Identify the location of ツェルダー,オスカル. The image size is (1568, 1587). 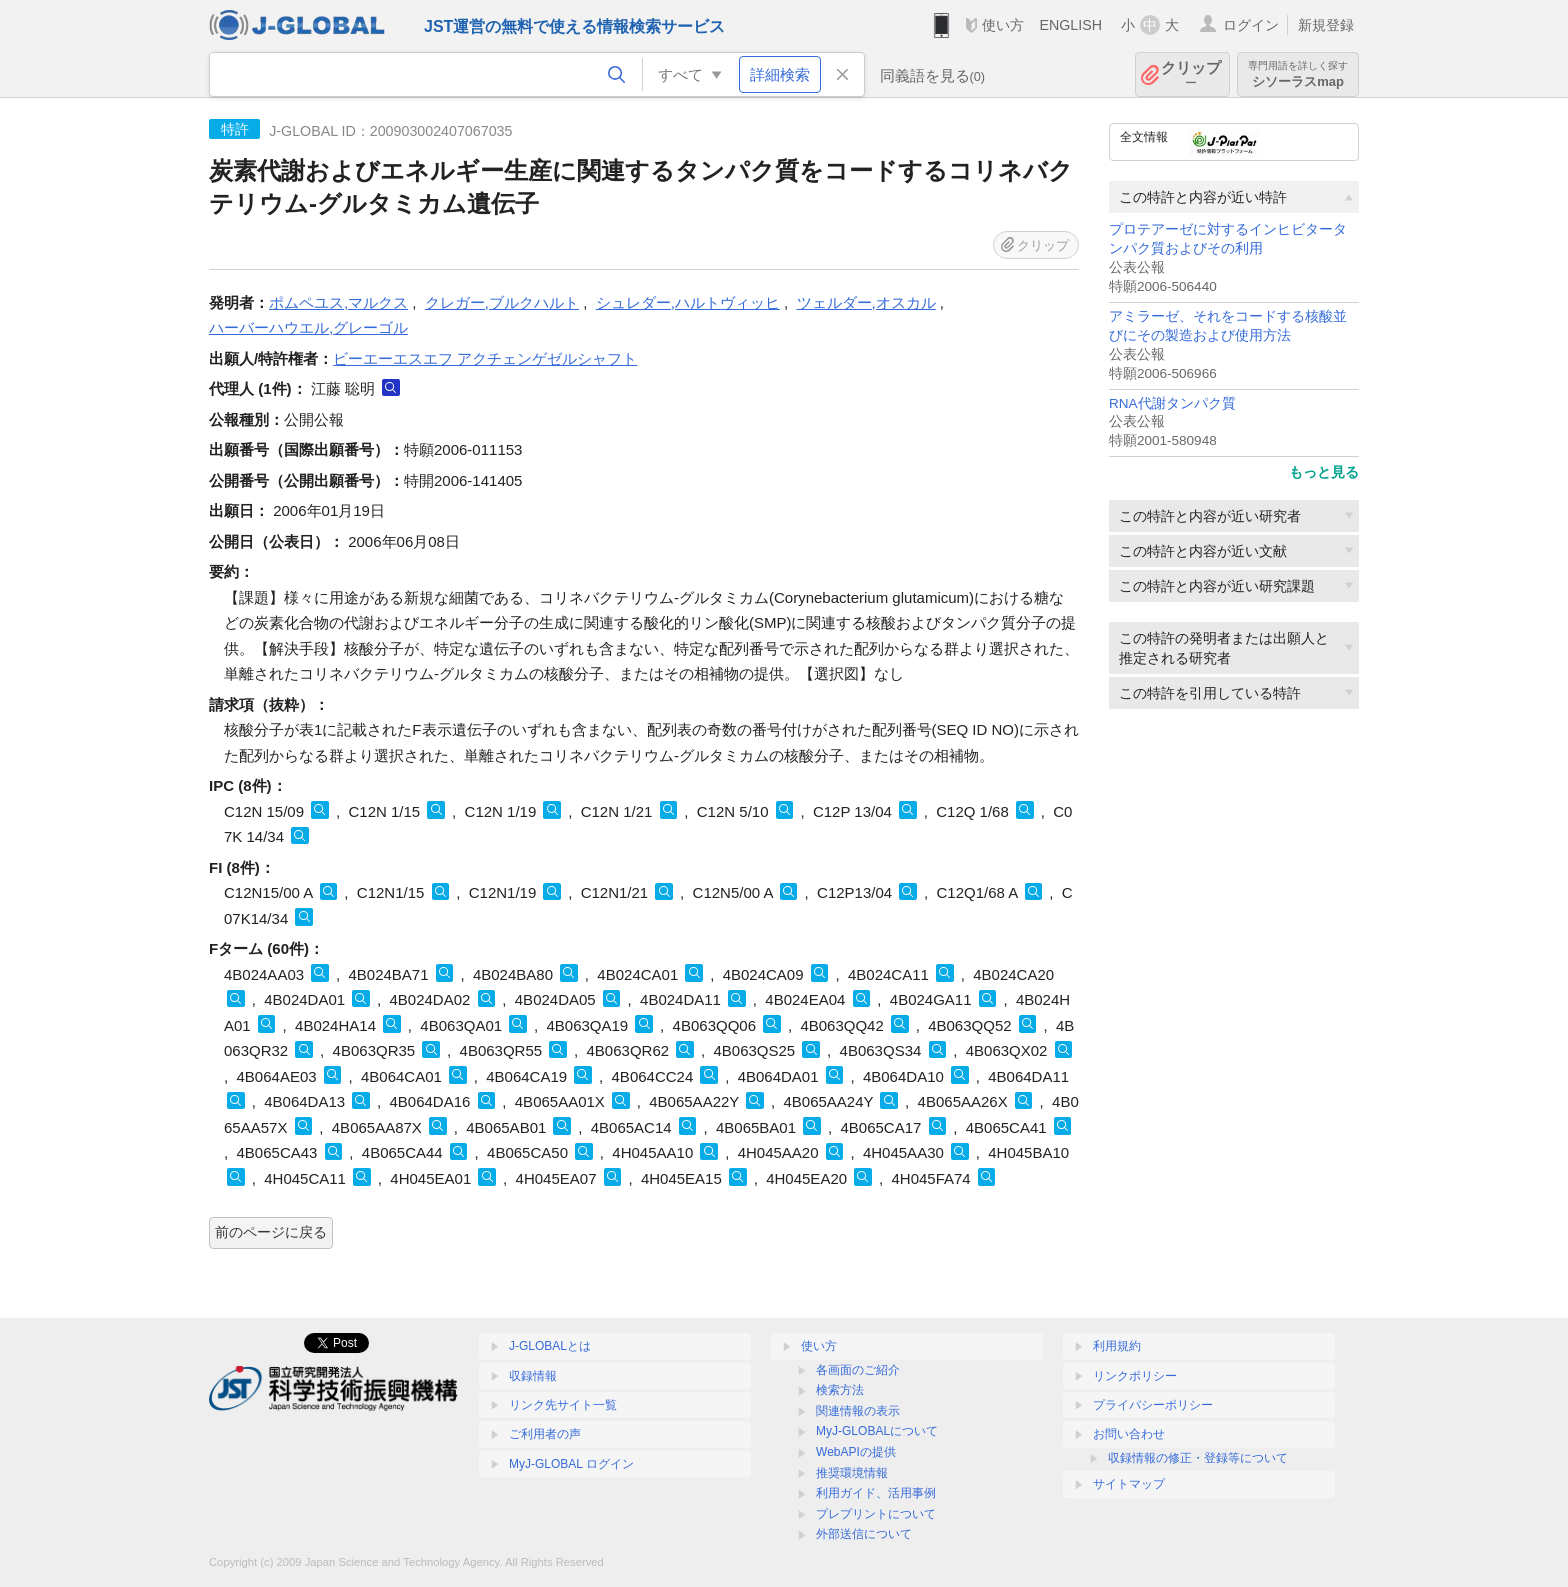
(866, 302).